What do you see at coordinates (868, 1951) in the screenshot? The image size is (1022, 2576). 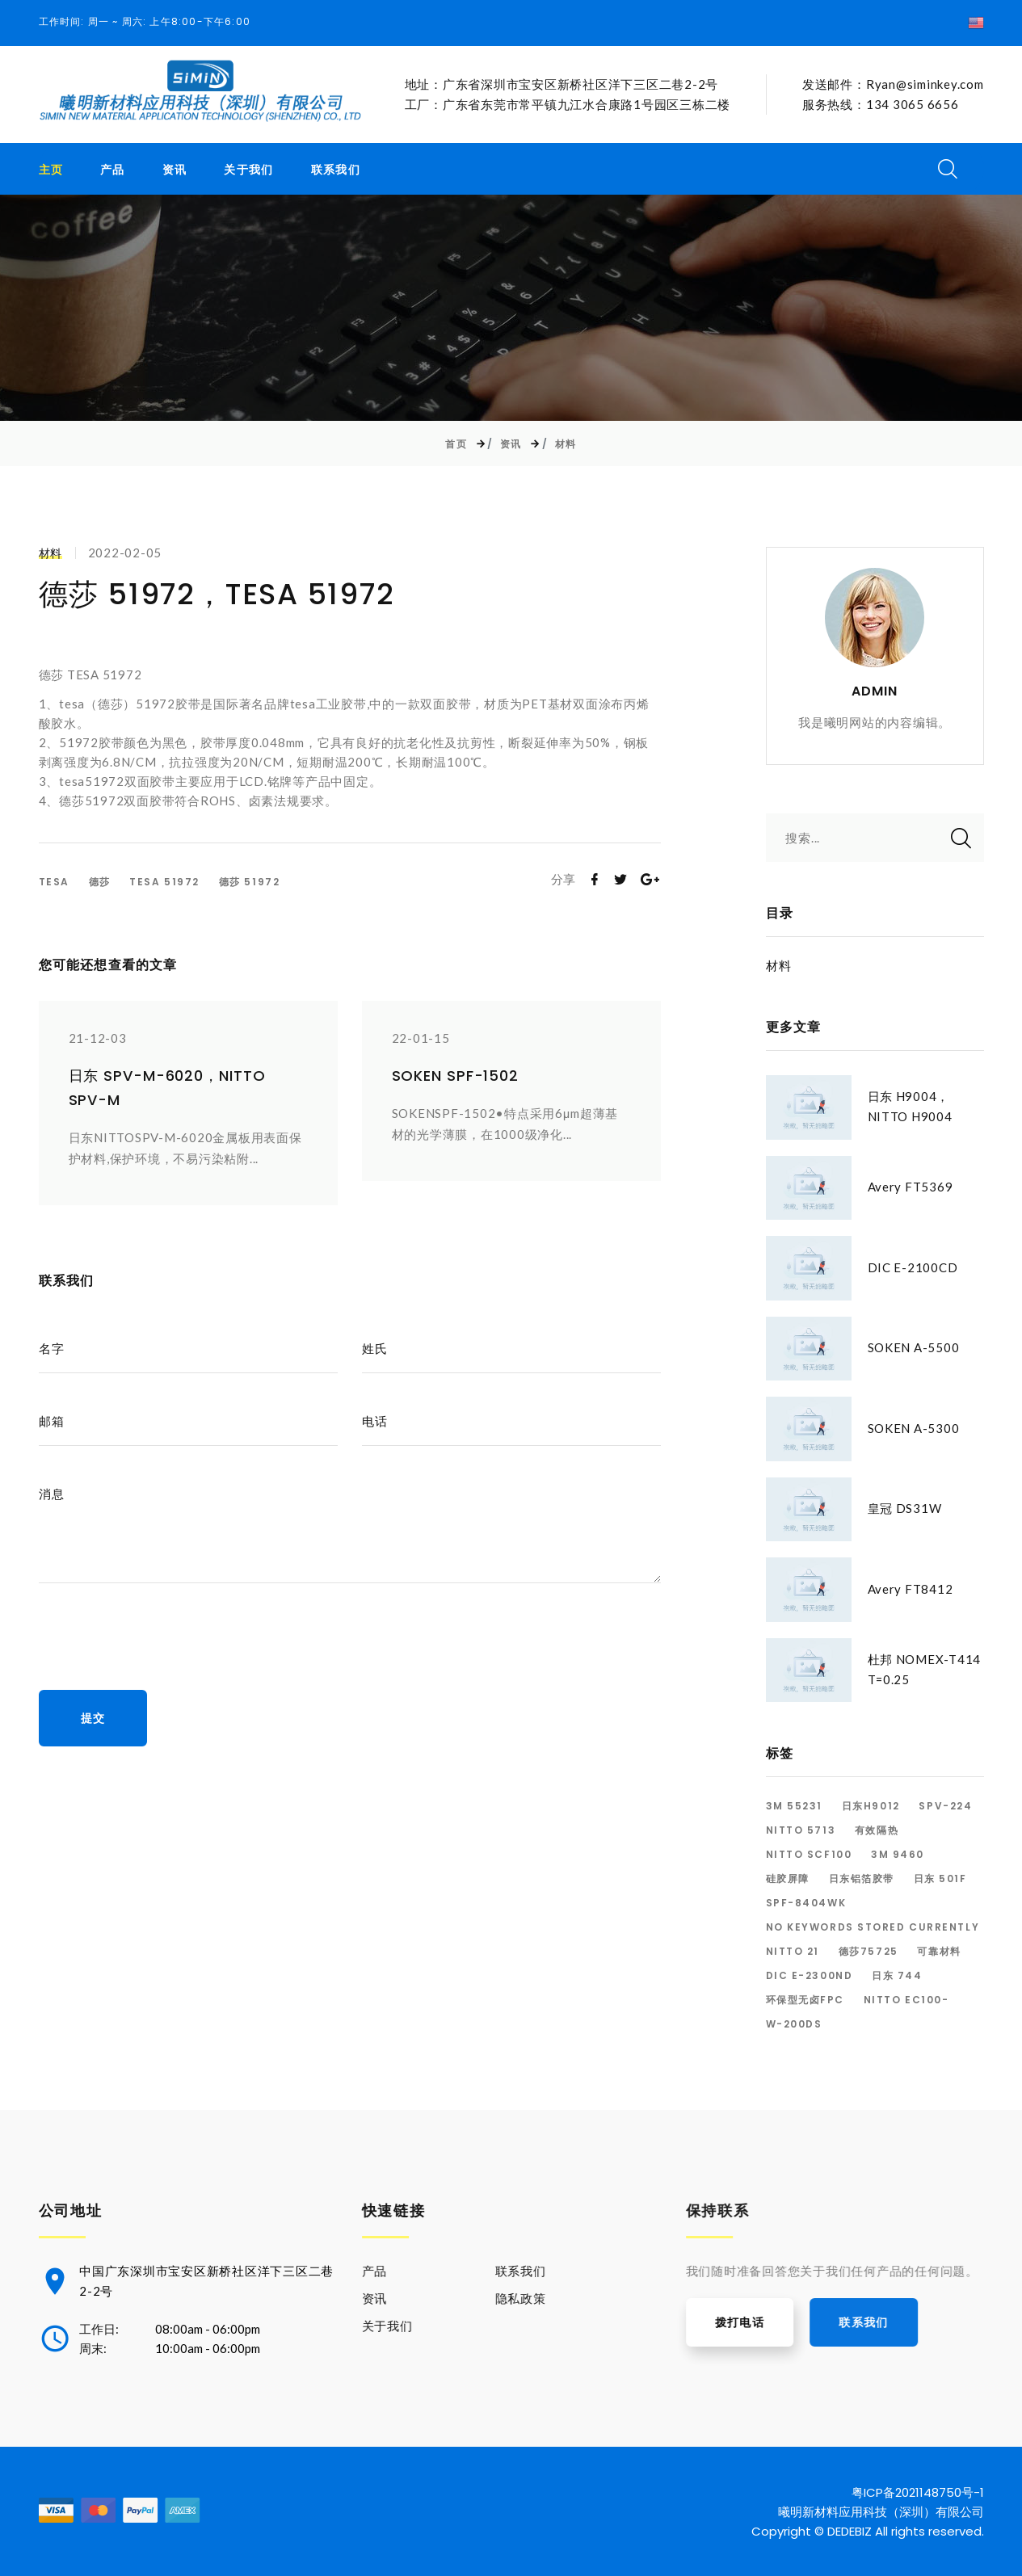 I see `德莎75725` at bounding box center [868, 1951].